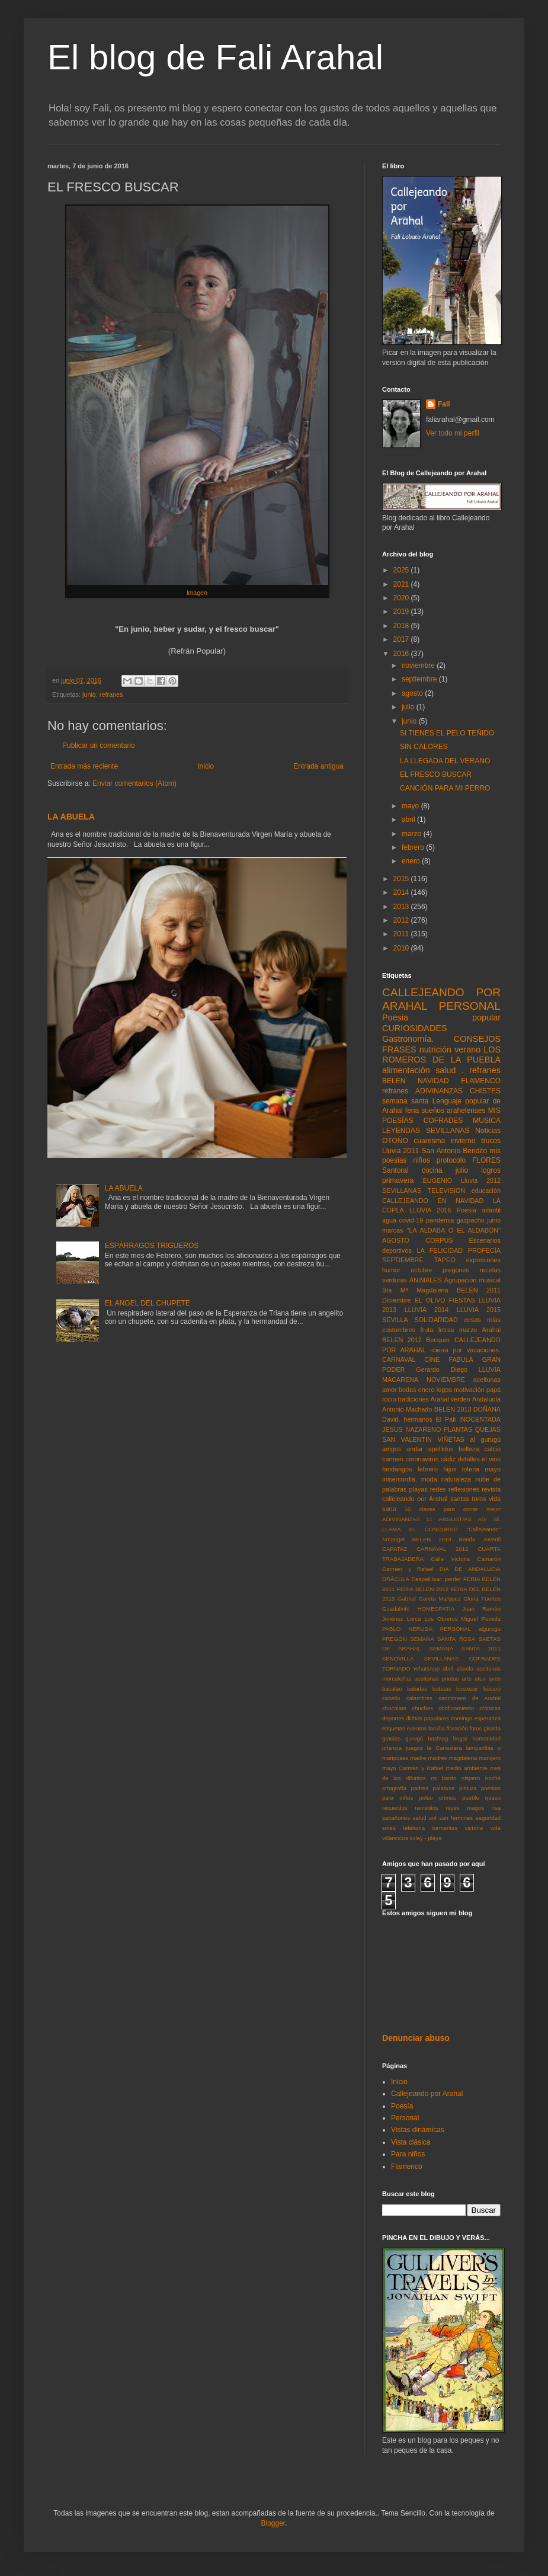  I want to click on 2017, so click(402, 639).